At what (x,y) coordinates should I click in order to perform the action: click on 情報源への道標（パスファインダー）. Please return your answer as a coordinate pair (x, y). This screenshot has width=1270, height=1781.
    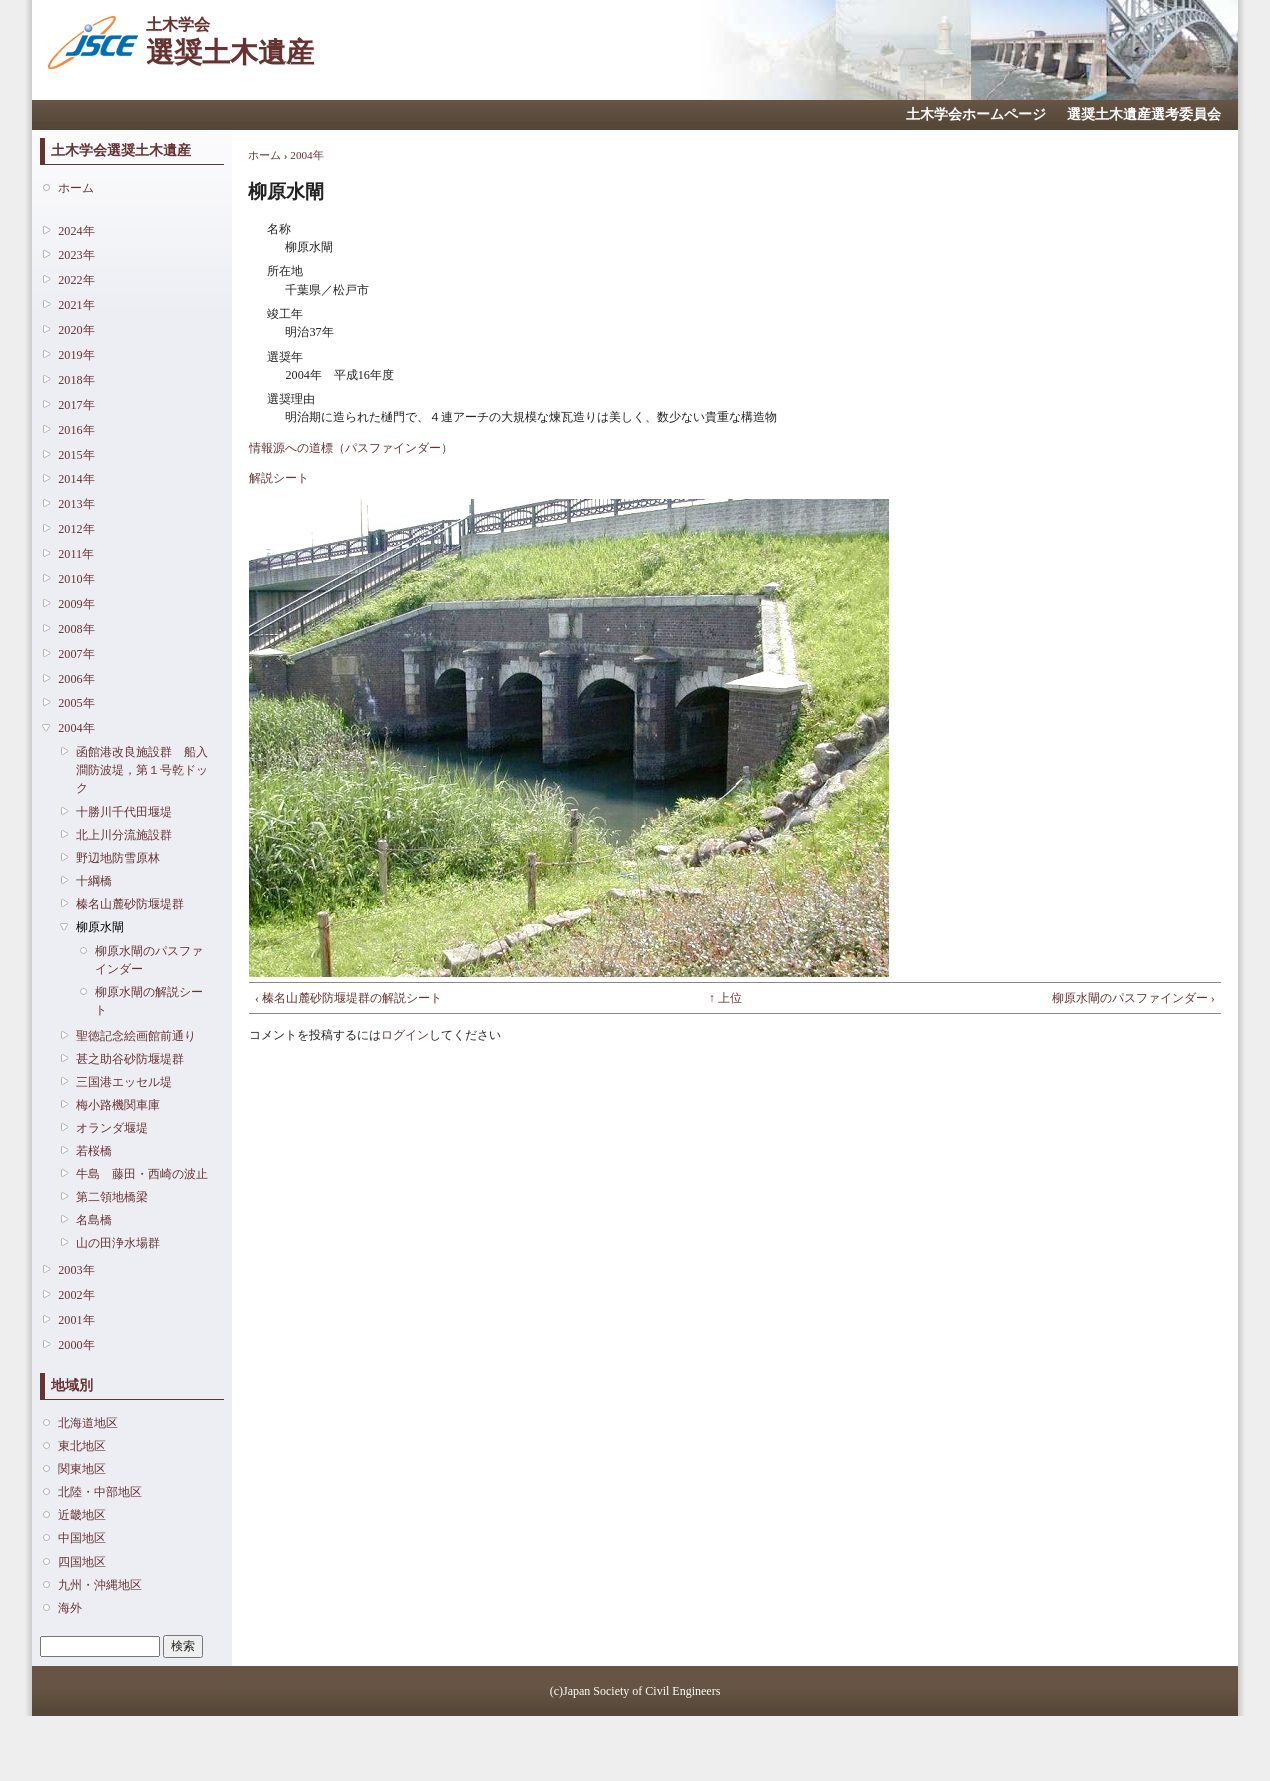
    Looking at the image, I should click on (351, 448).